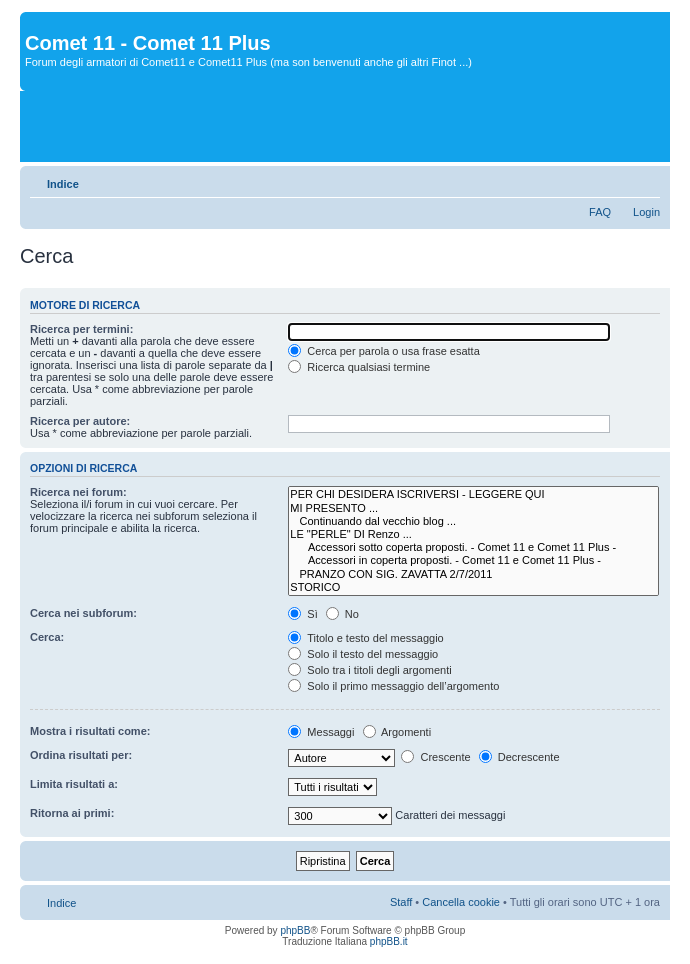 The image size is (690, 964). What do you see at coordinates (401, 902) in the screenshot?
I see `Staff` at bounding box center [401, 902].